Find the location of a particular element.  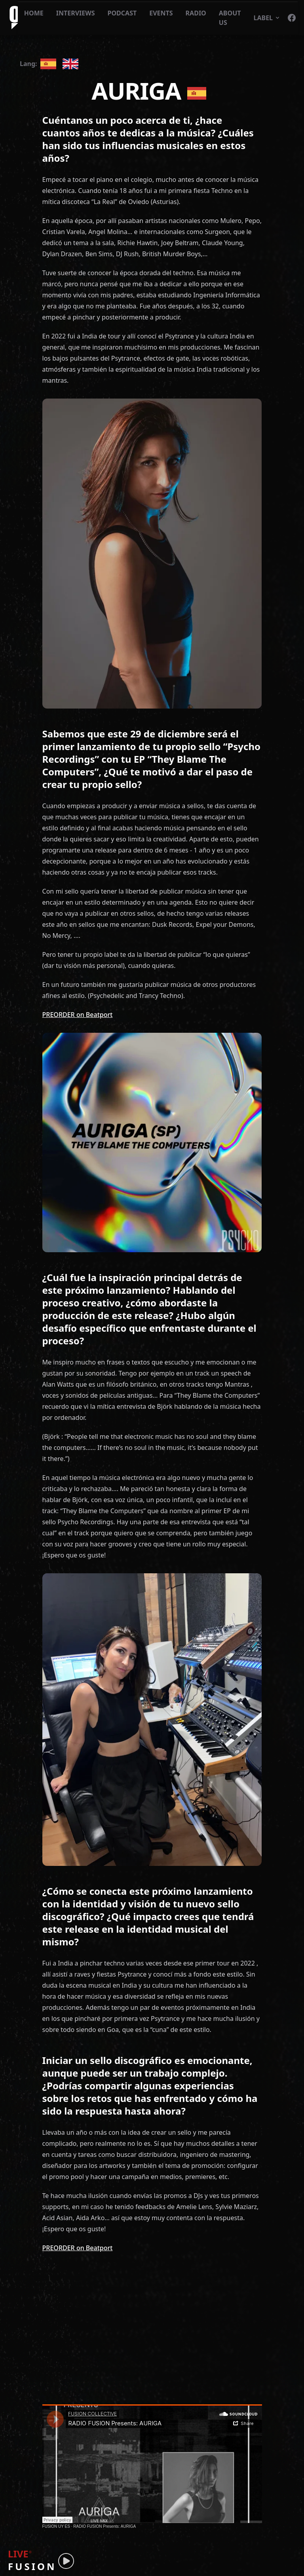

EVENTS is located at coordinates (161, 13).